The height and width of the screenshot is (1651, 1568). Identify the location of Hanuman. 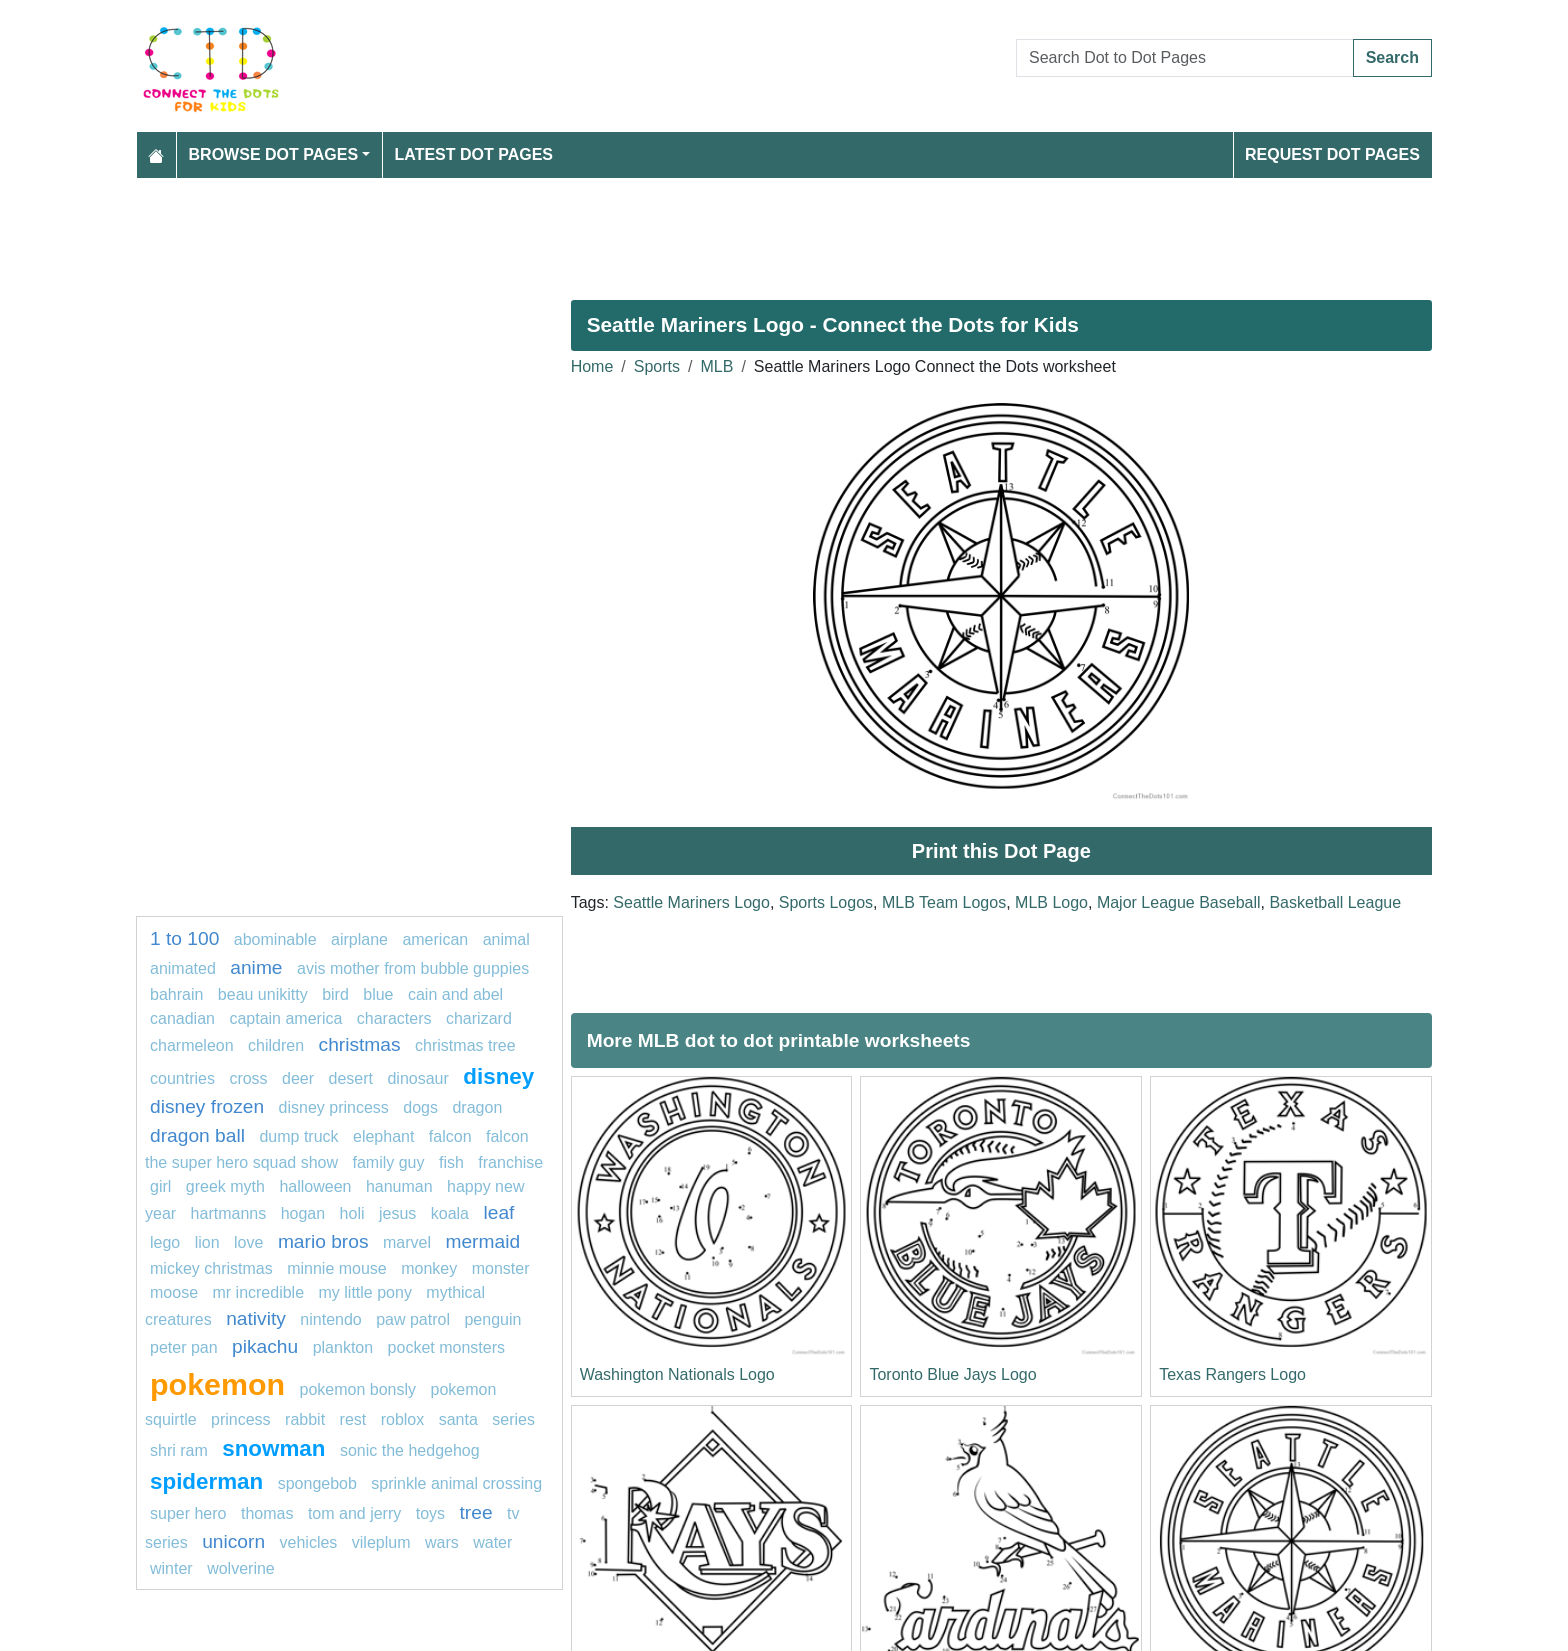
(399, 1186).